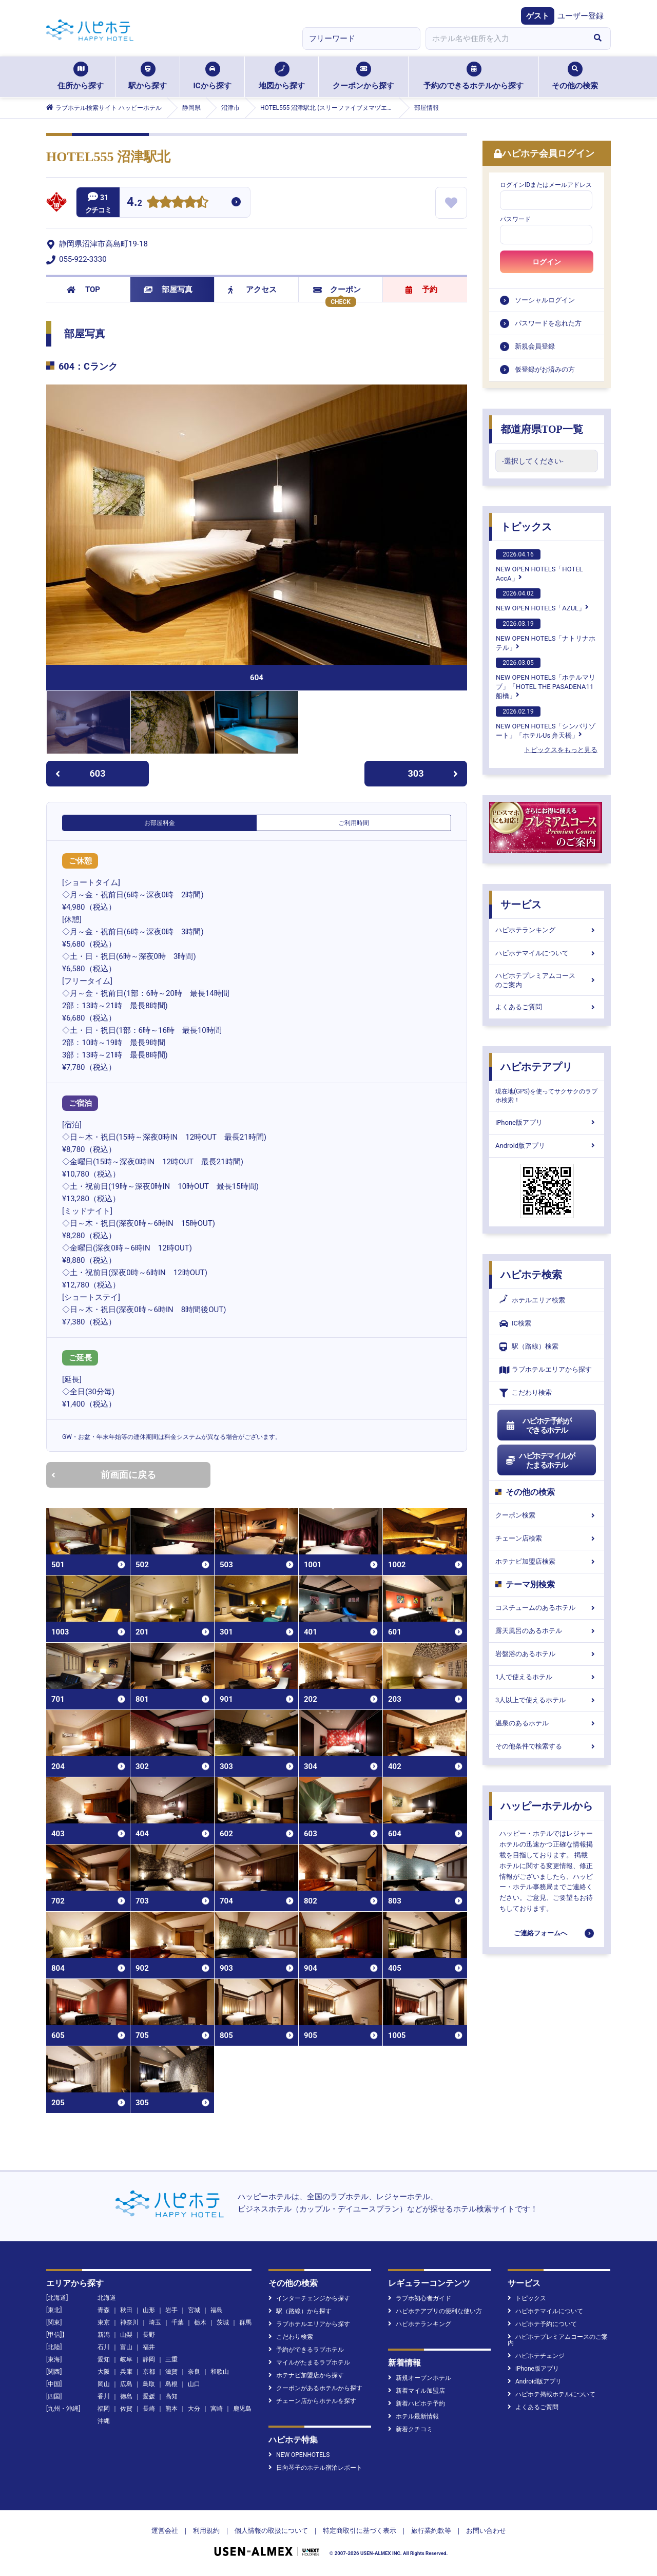 The width and height of the screenshot is (657, 2576). Describe the element at coordinates (104, 2384) in the screenshot. I see `岡山` at that location.